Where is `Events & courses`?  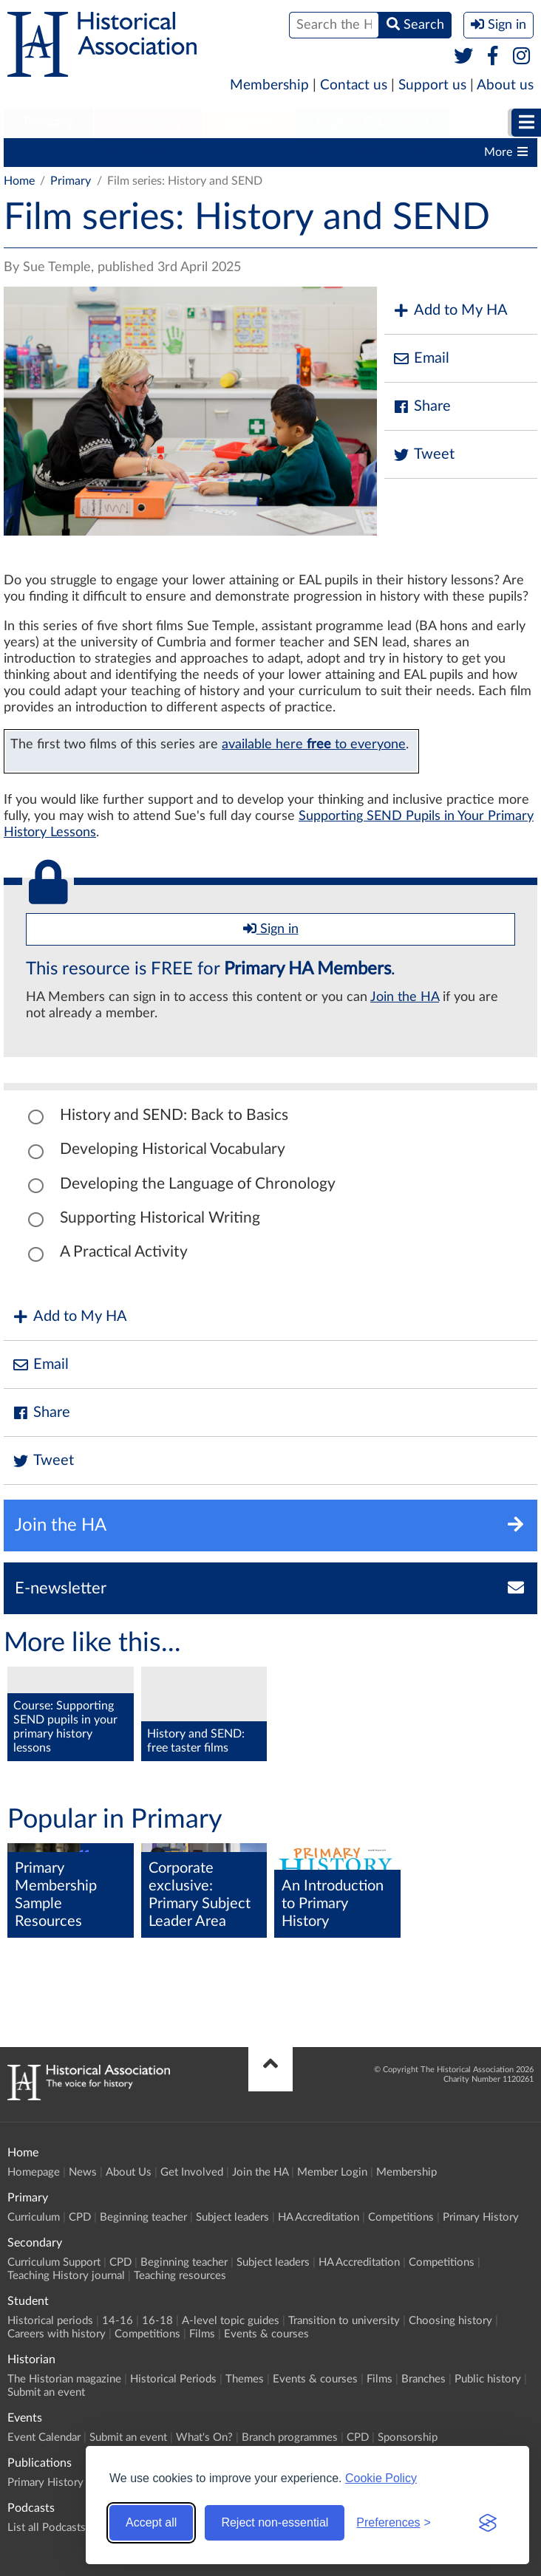 Events & courses is located at coordinates (266, 2334).